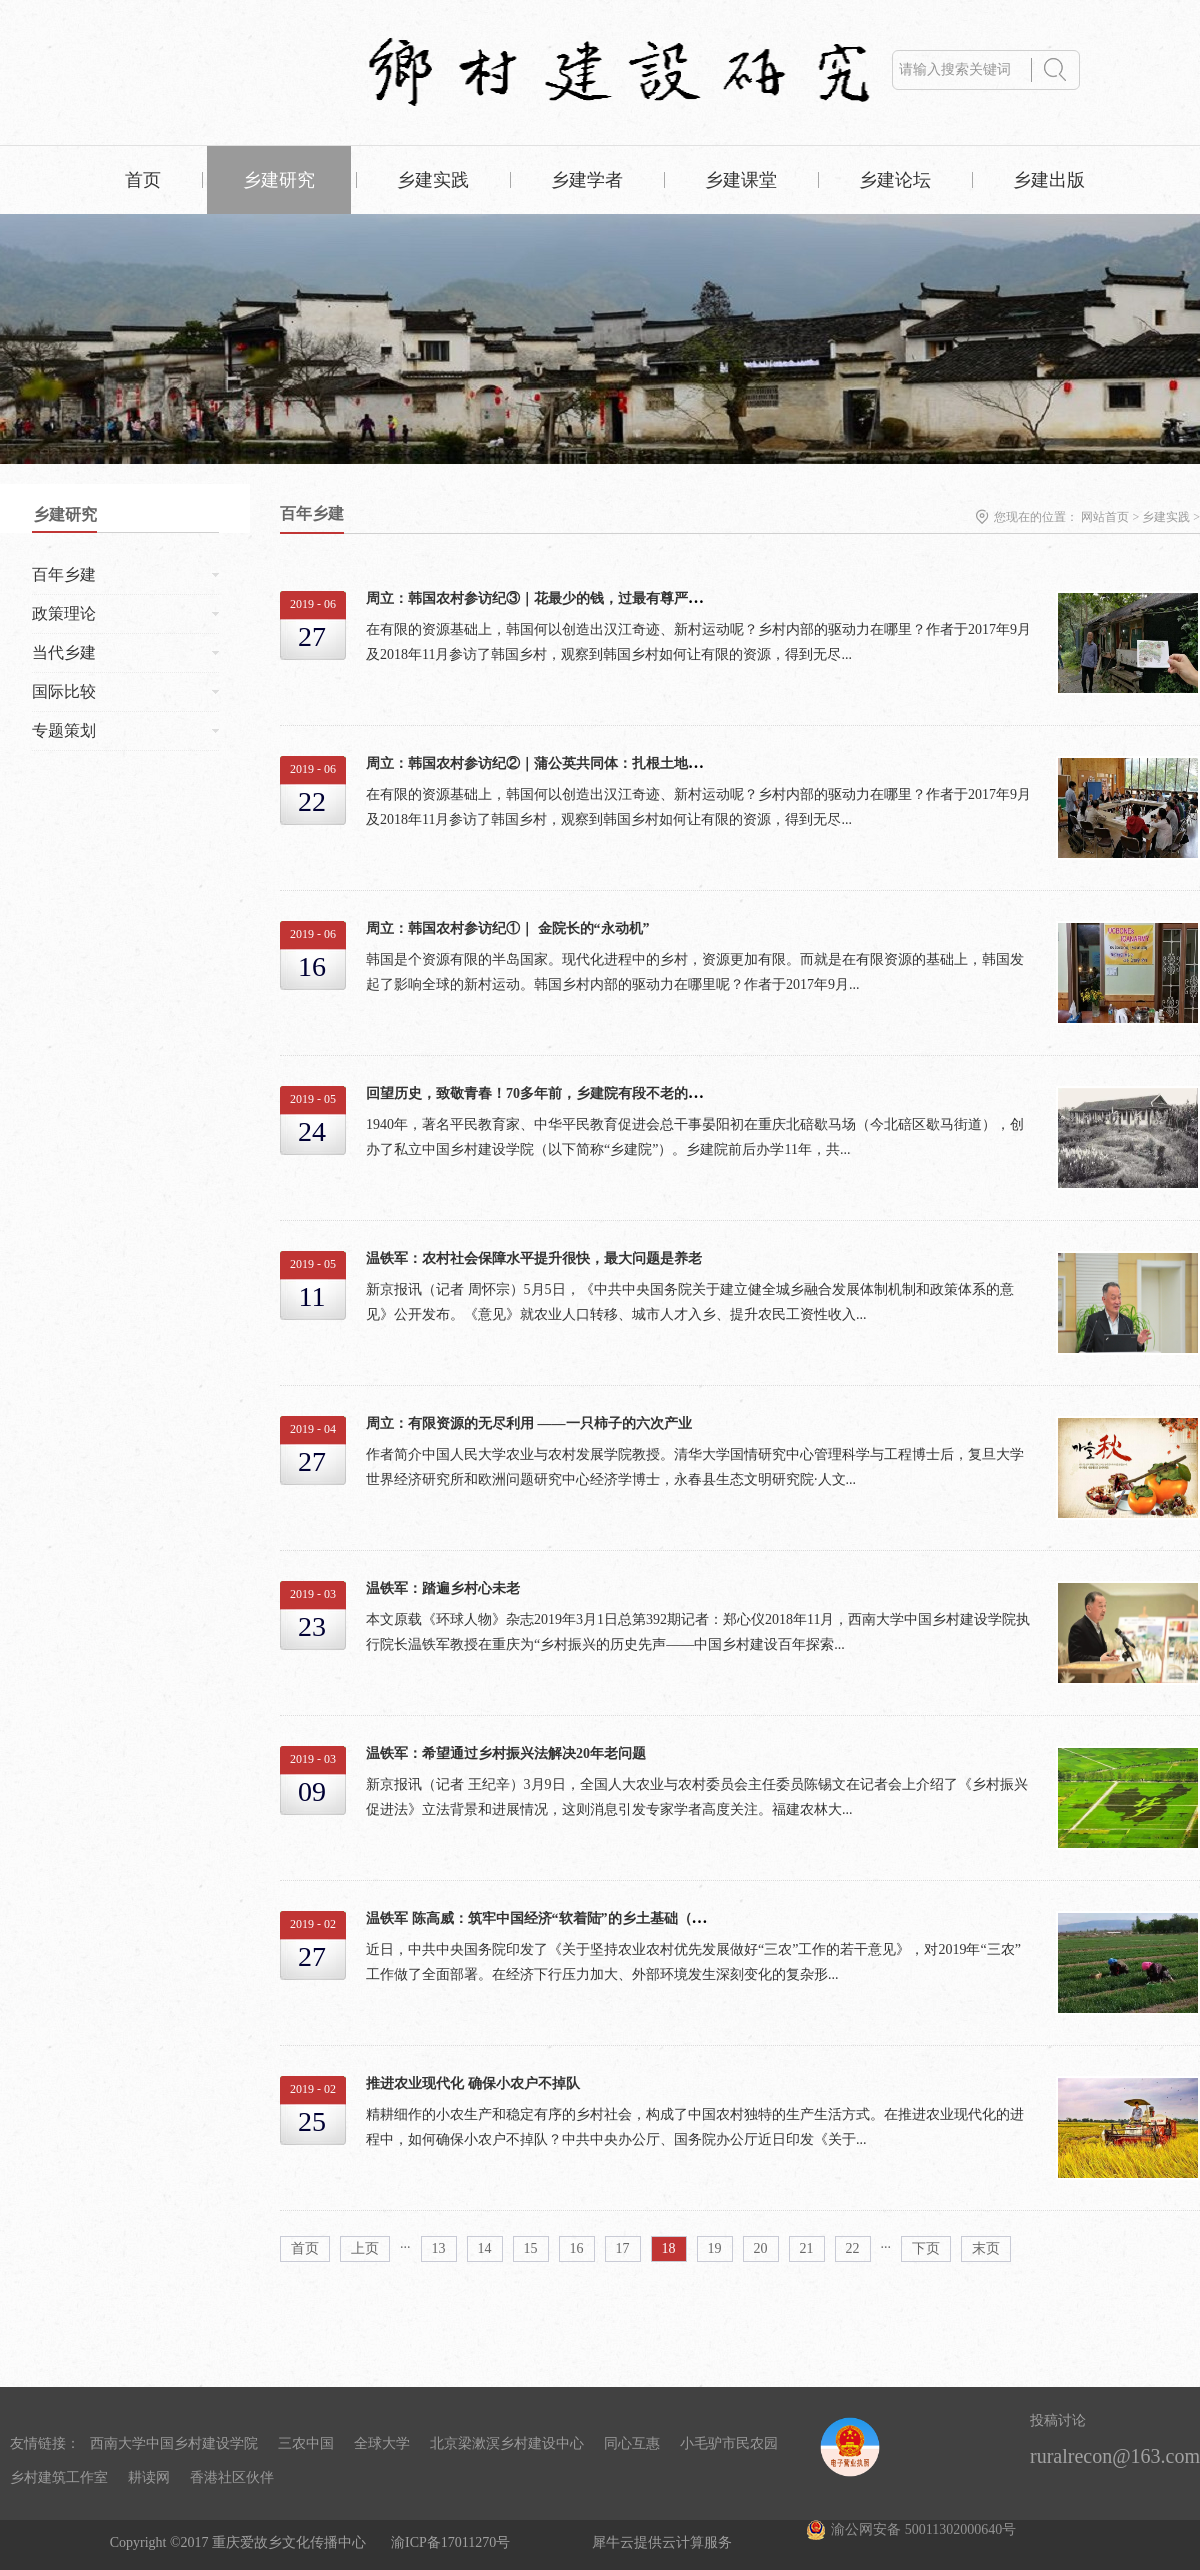  Describe the element at coordinates (59, 2477) in the screenshot. I see `乡村建筑工作室` at that location.